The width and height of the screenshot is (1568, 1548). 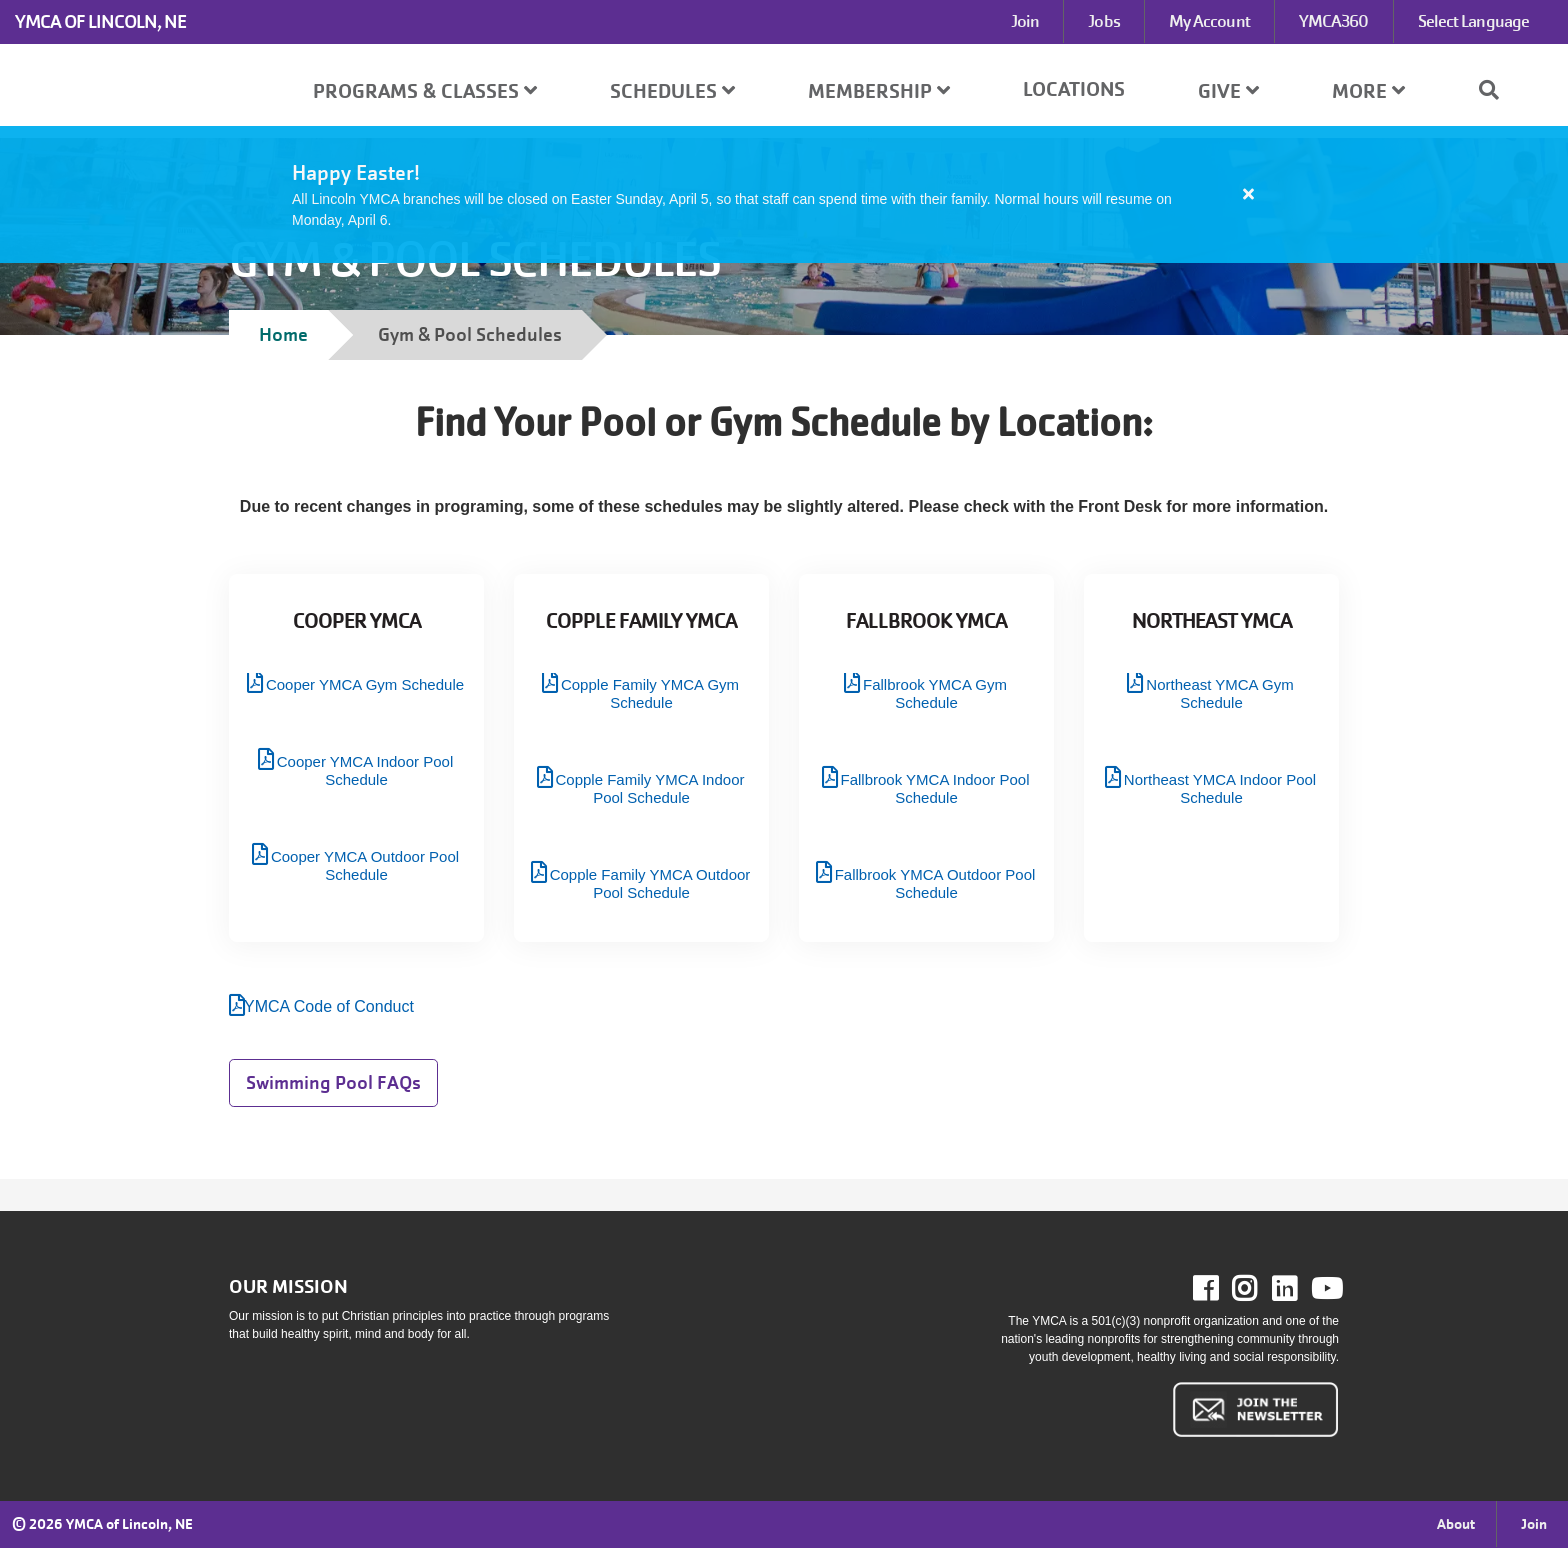 What do you see at coordinates (1220, 788) in the screenshot?
I see `Northeast YMCA Indoor Pool Schedule` at bounding box center [1220, 788].